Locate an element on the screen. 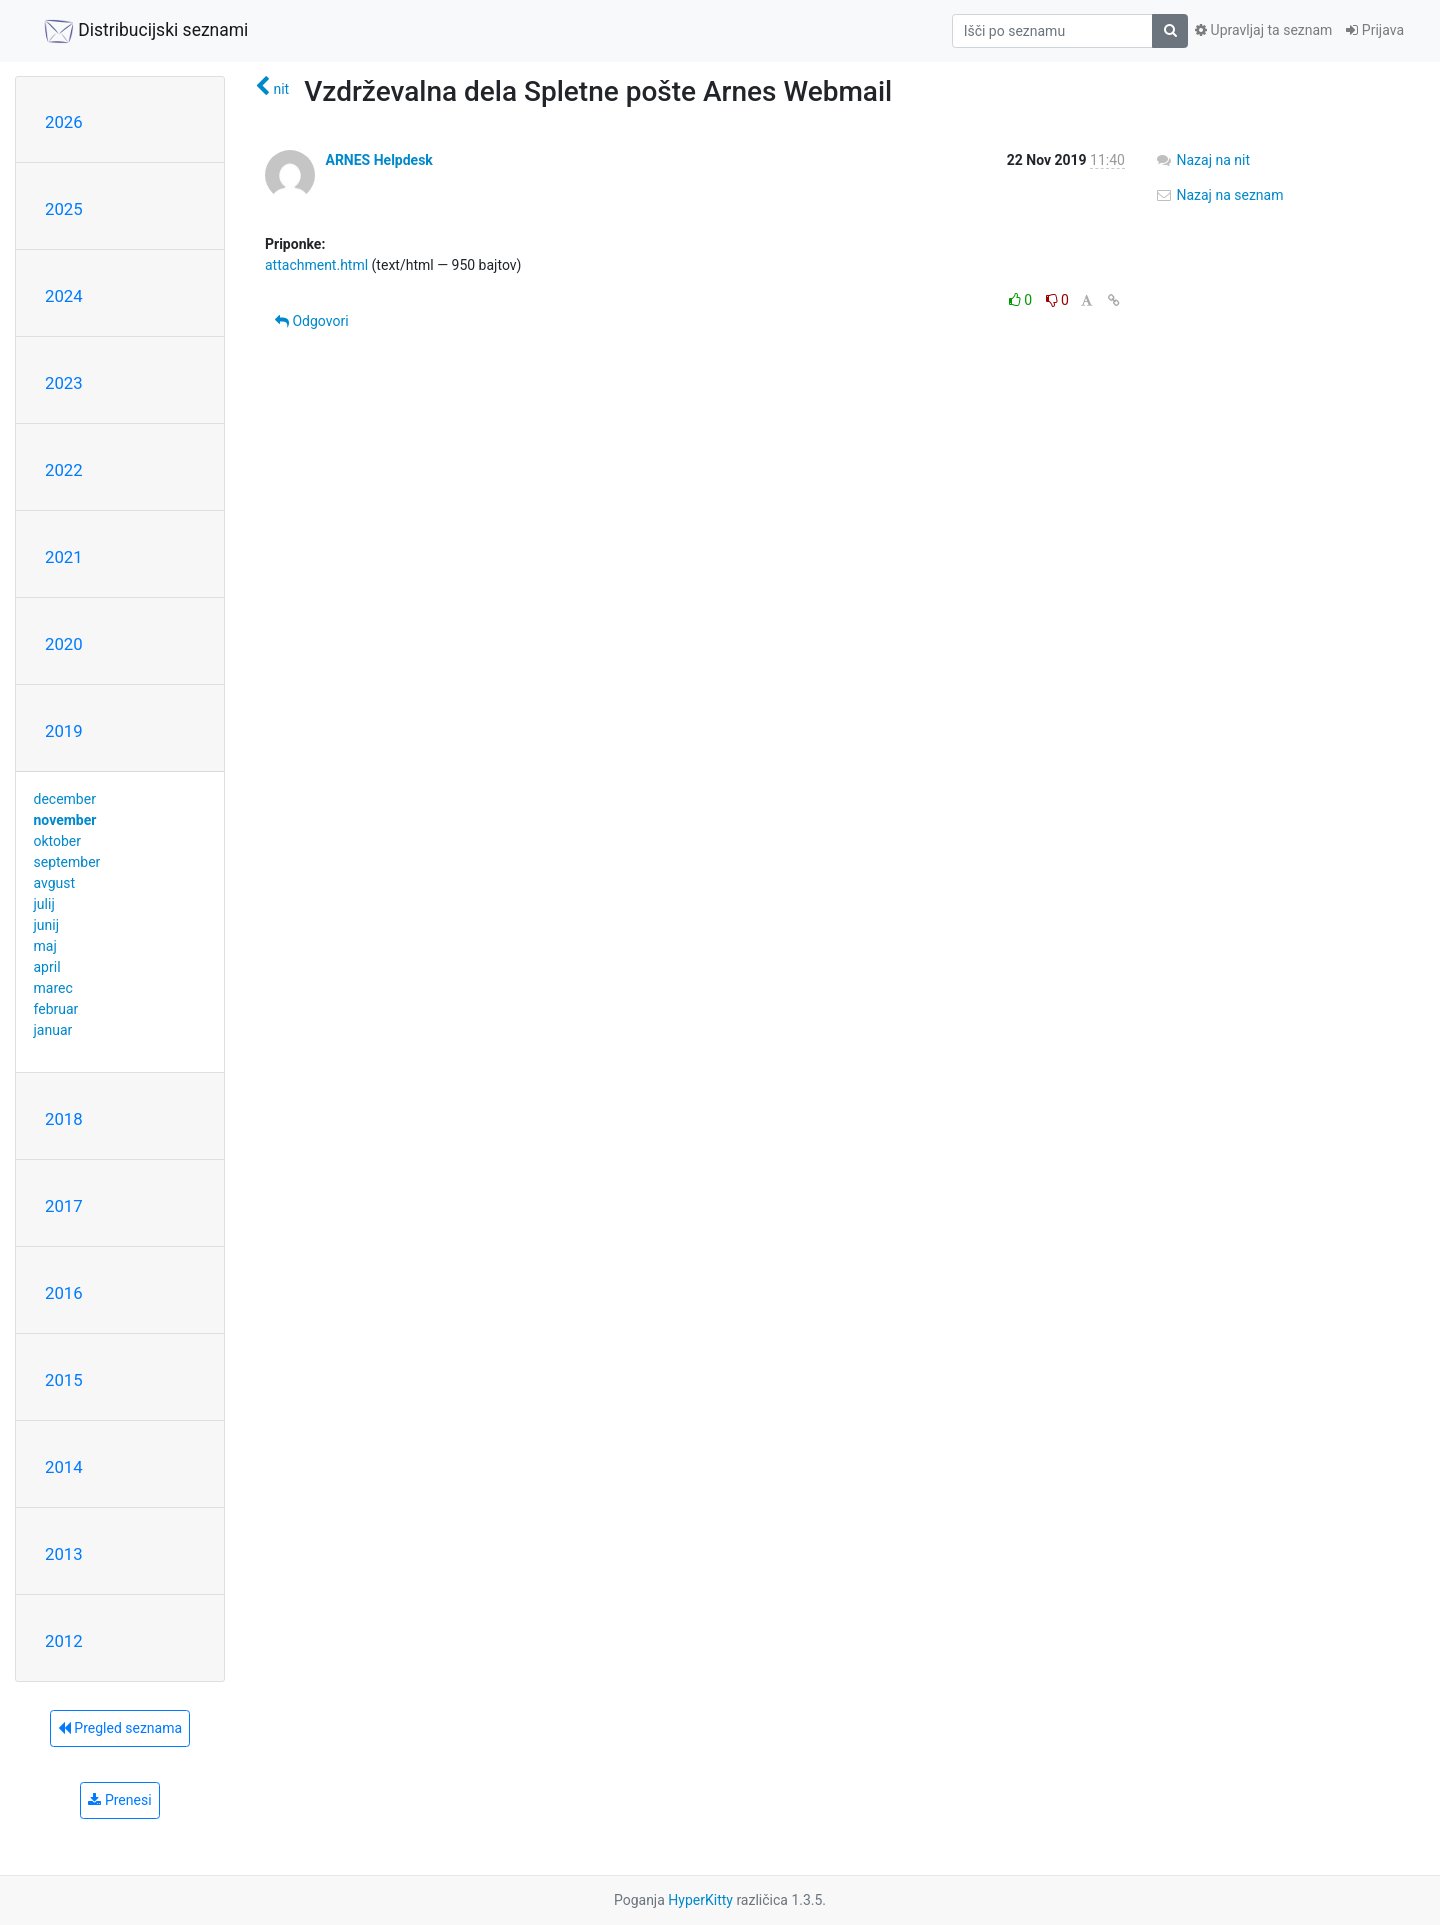  julij is located at coordinates (44, 904).